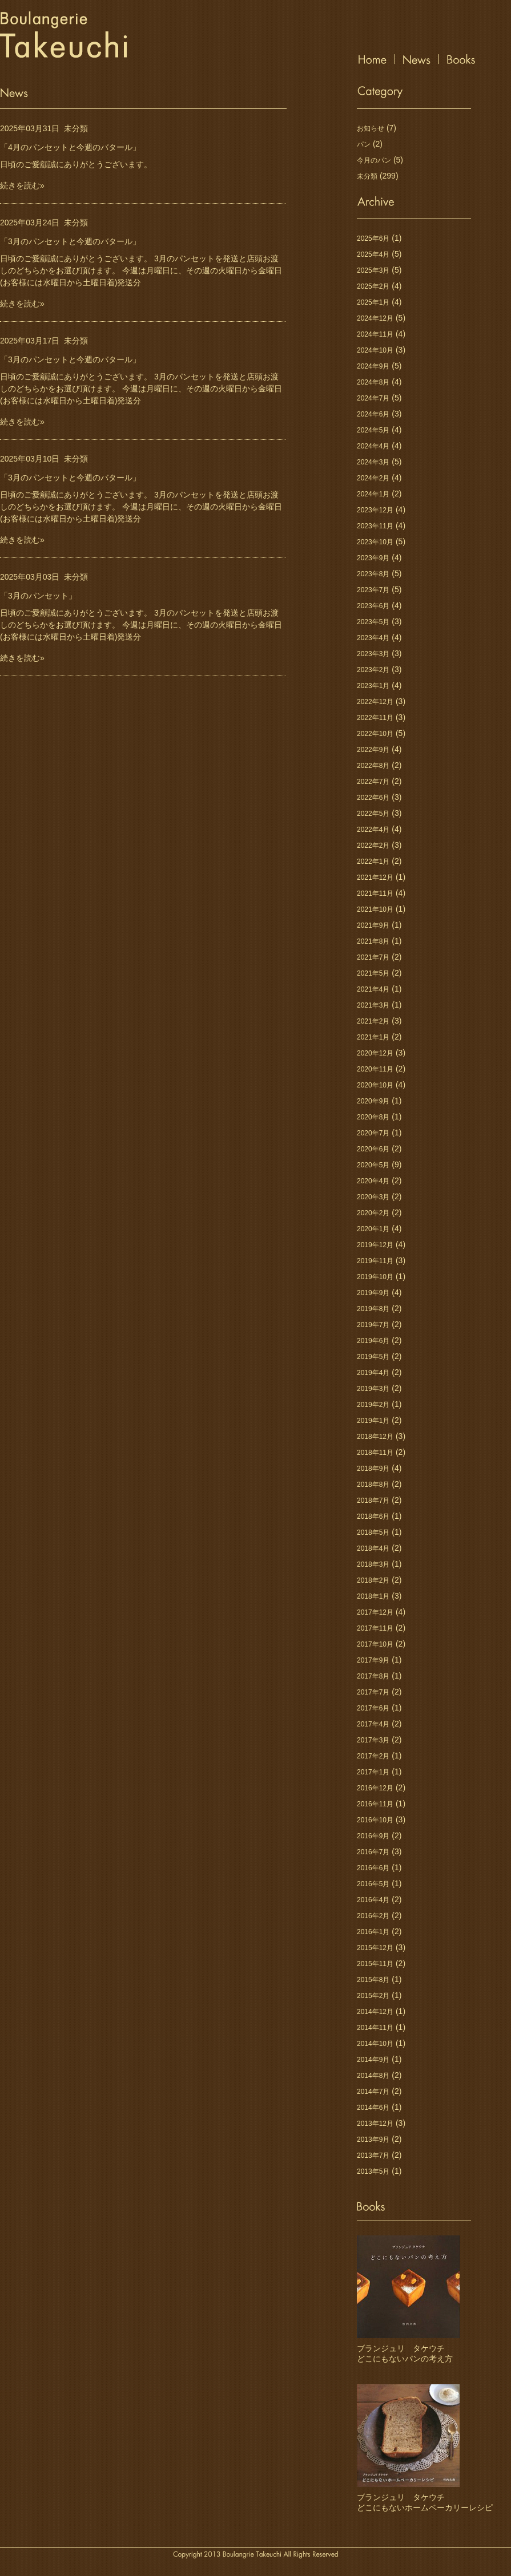 The image size is (511, 2576). Describe the element at coordinates (373, 286) in the screenshot. I see `2025年2月` at that location.